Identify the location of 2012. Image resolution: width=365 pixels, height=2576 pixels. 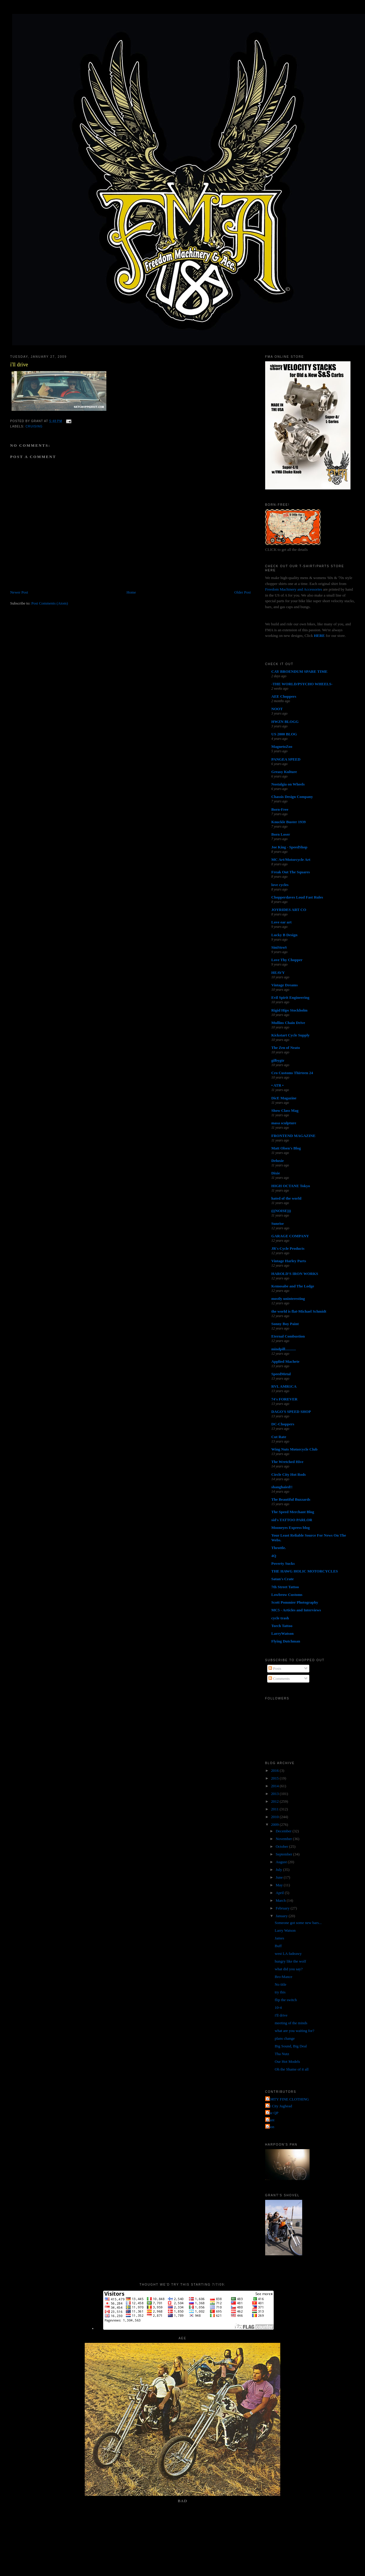
(275, 1801).